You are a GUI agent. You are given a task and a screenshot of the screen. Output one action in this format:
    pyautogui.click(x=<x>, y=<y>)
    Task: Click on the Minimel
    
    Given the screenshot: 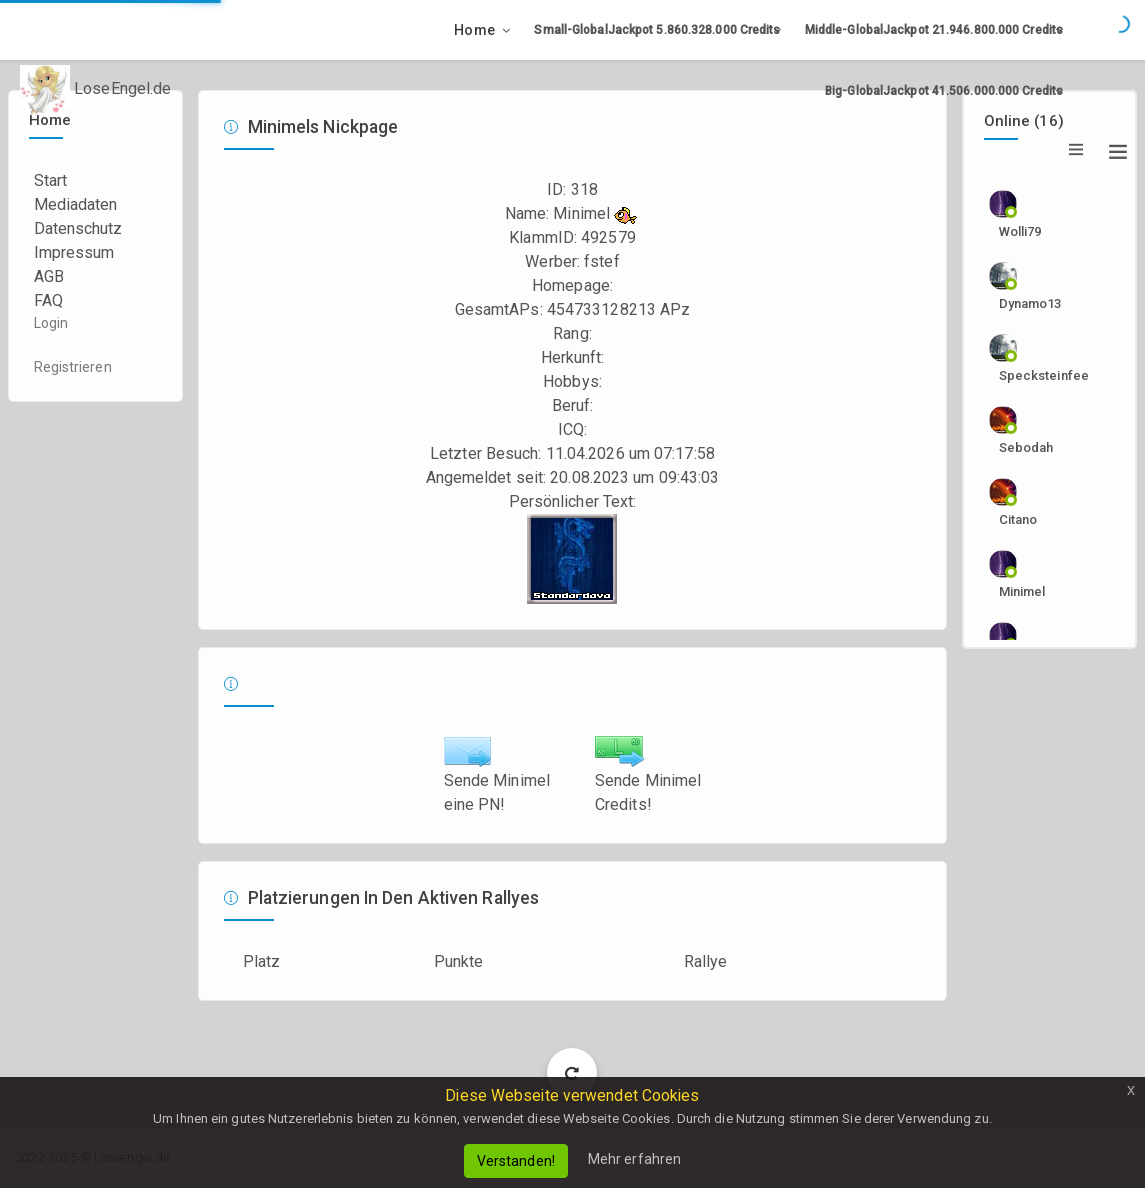 What is the action you would take?
    pyautogui.click(x=1022, y=591)
    